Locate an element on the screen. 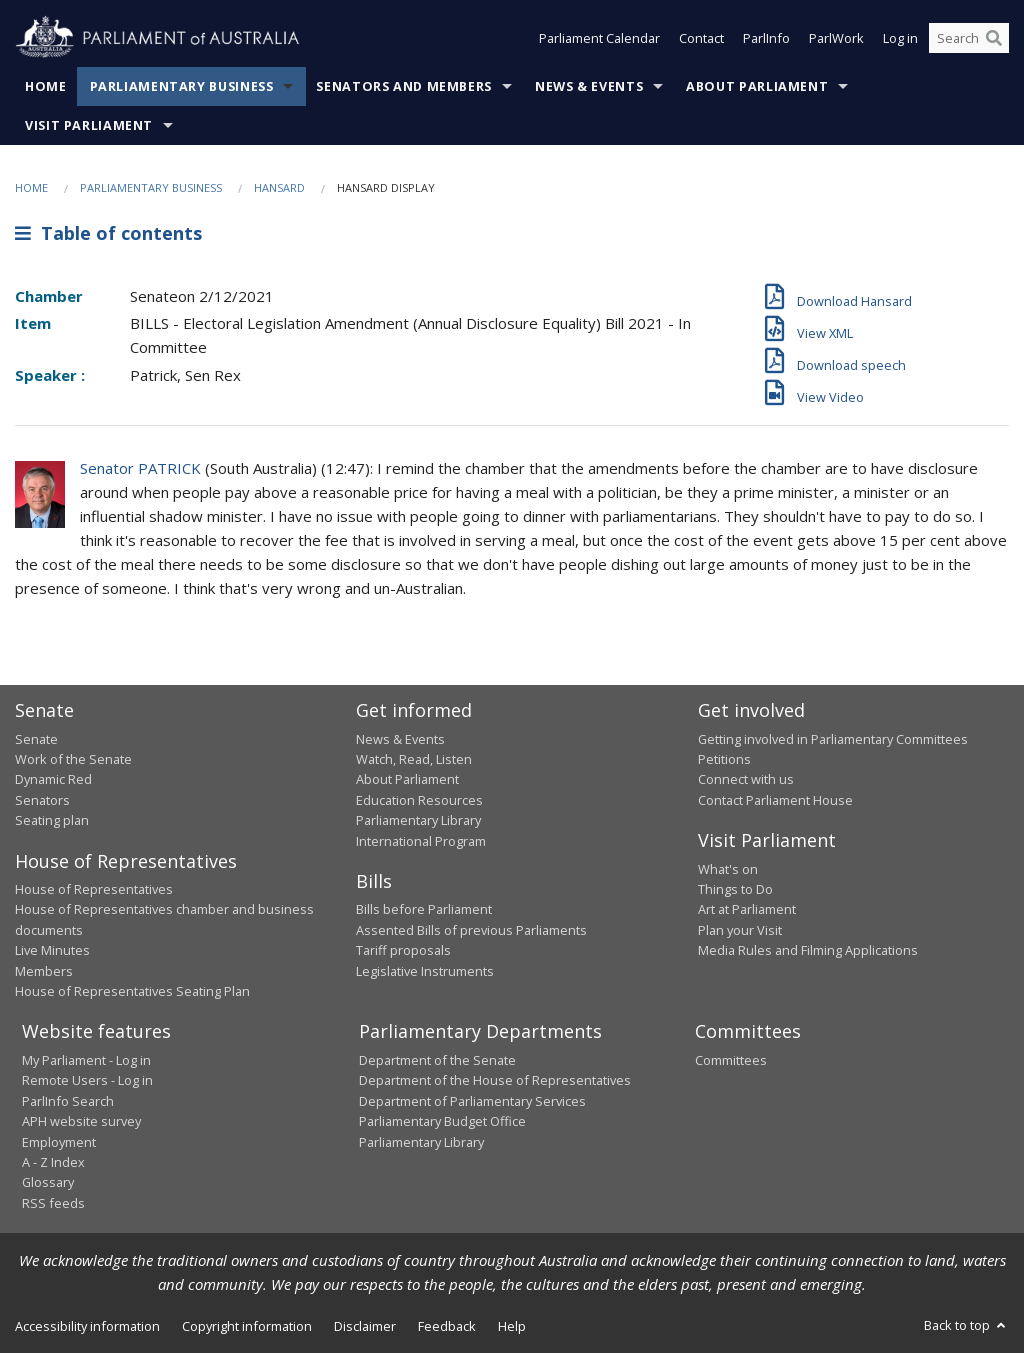 The image size is (1024, 1353). Parliamentary Library is located at coordinates (418, 820).